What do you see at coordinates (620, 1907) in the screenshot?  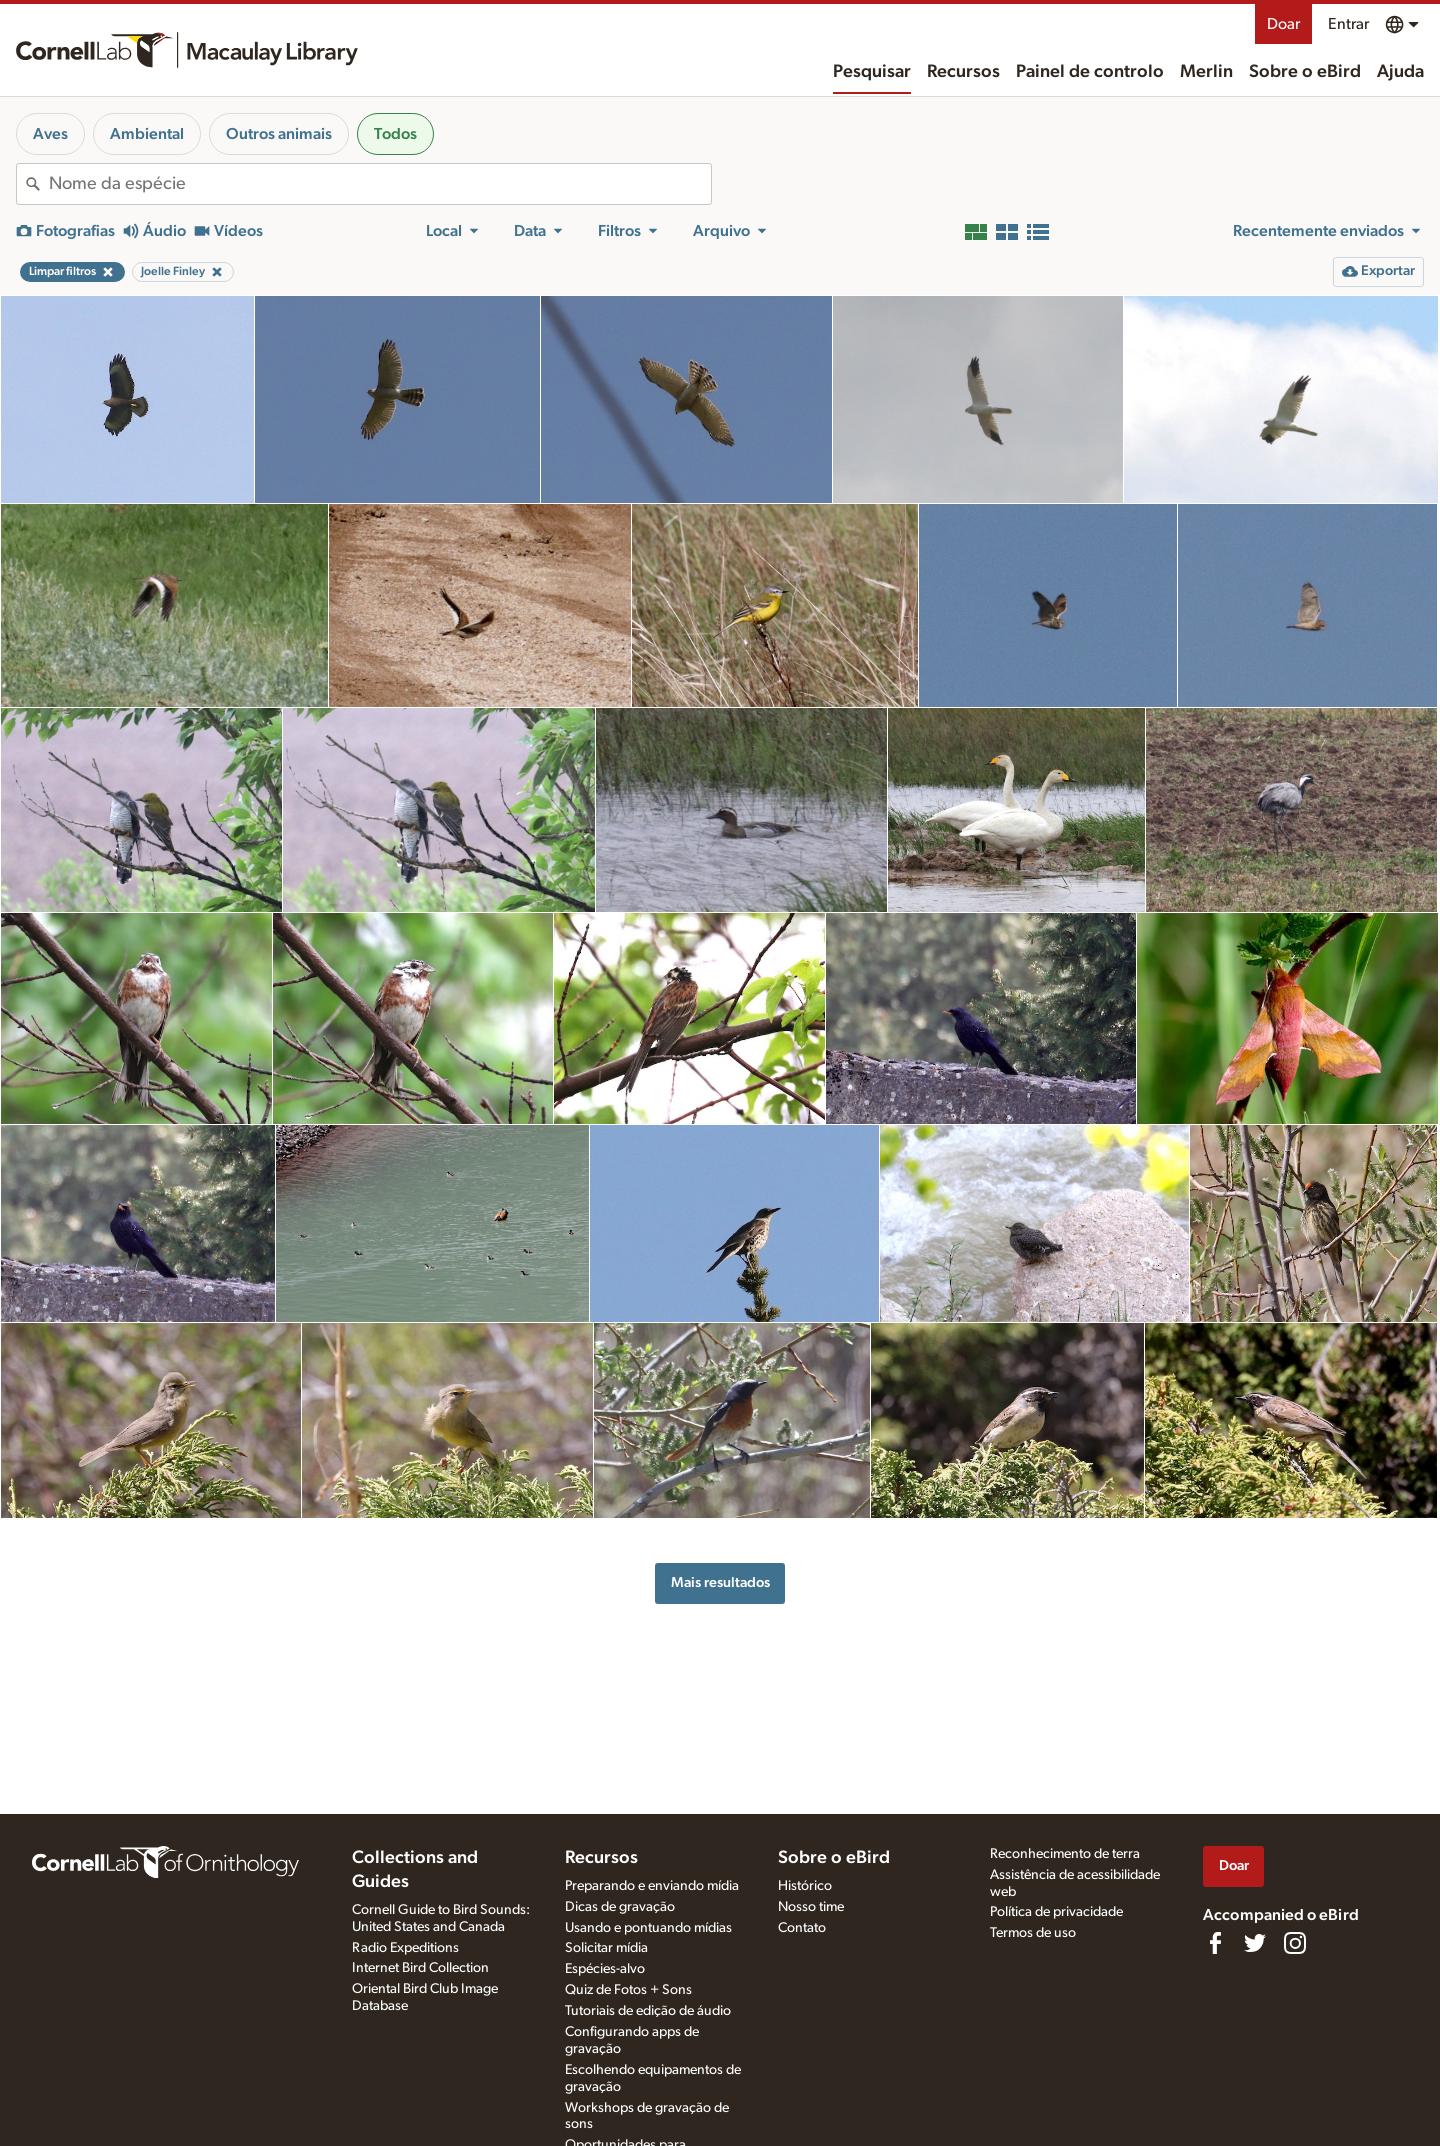 I see `Dicas de gravação` at bounding box center [620, 1907].